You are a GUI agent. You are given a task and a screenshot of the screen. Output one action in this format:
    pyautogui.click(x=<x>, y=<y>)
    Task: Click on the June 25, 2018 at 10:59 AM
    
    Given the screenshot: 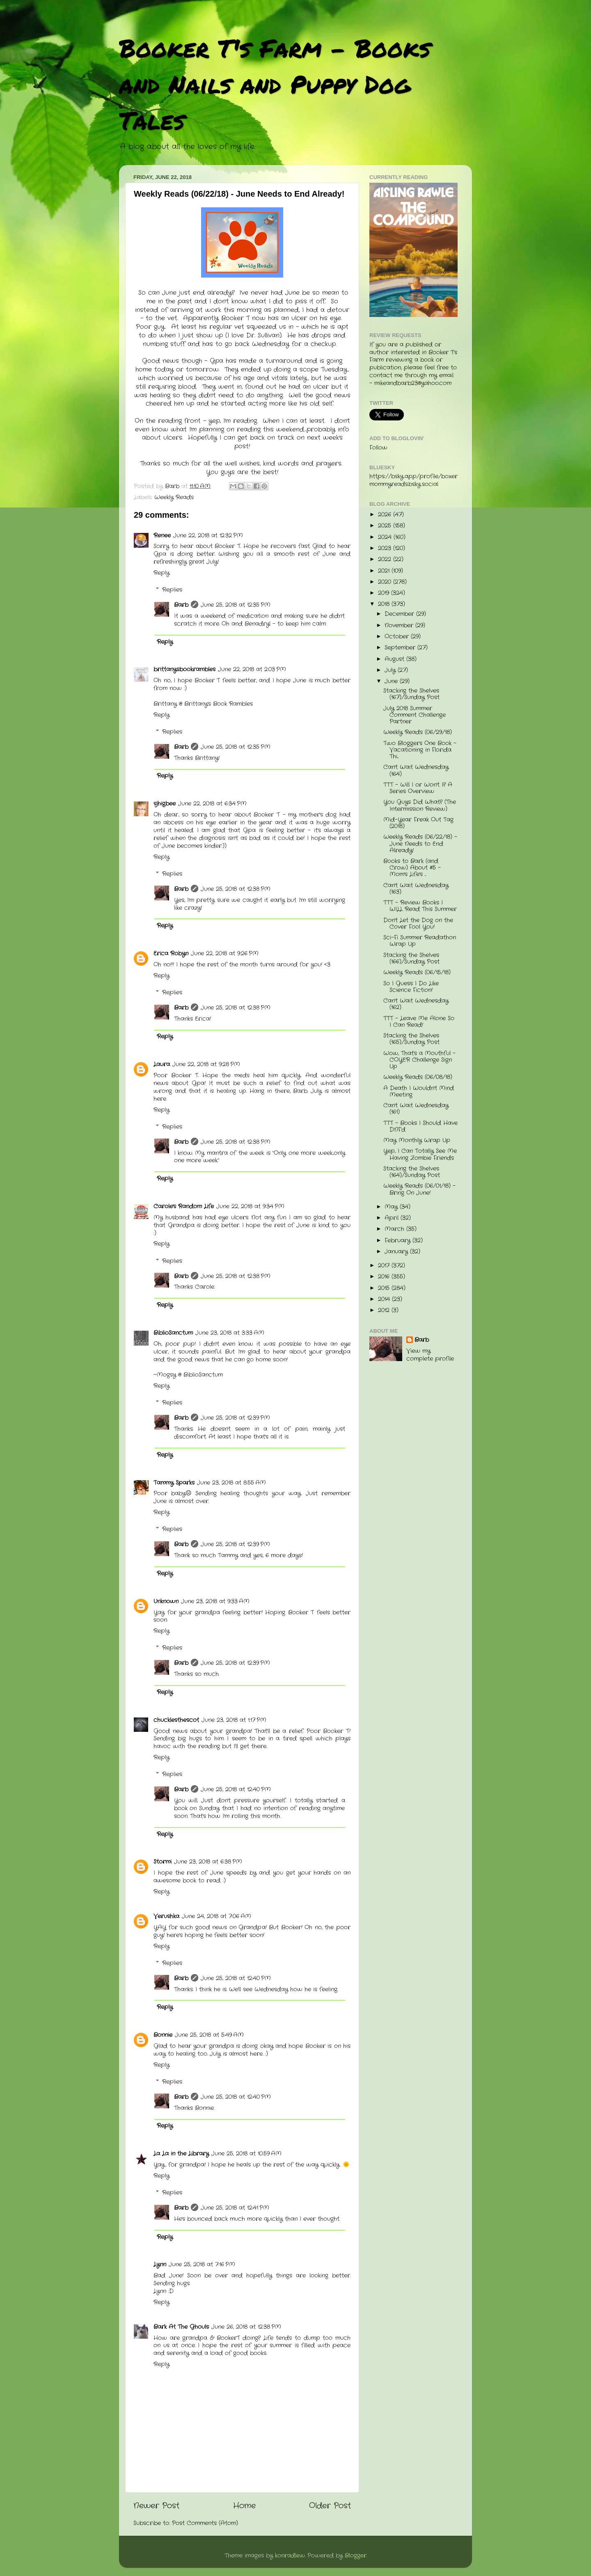 What is the action you would take?
    pyautogui.click(x=246, y=2154)
    